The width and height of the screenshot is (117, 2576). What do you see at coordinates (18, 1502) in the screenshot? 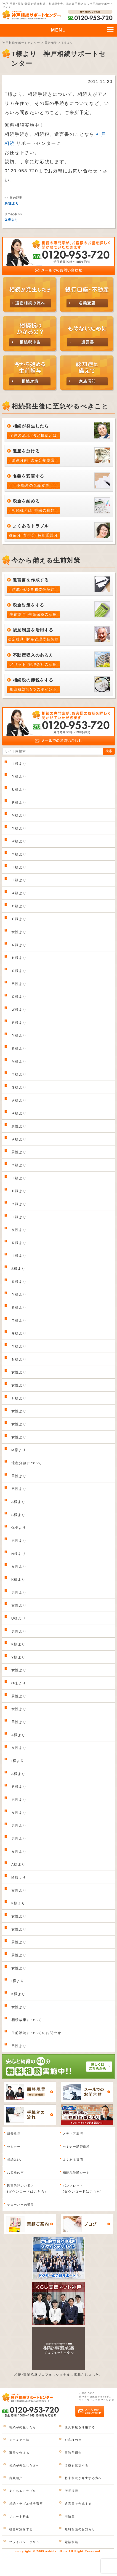
I see `A様より` at bounding box center [18, 1502].